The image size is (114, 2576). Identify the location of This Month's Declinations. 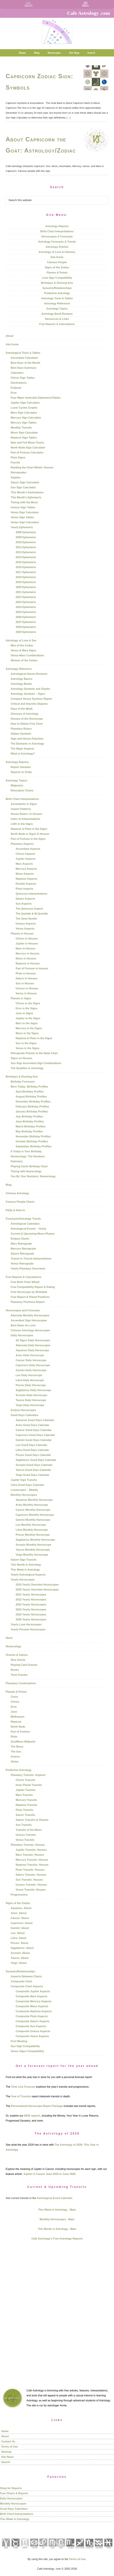
(27, 492).